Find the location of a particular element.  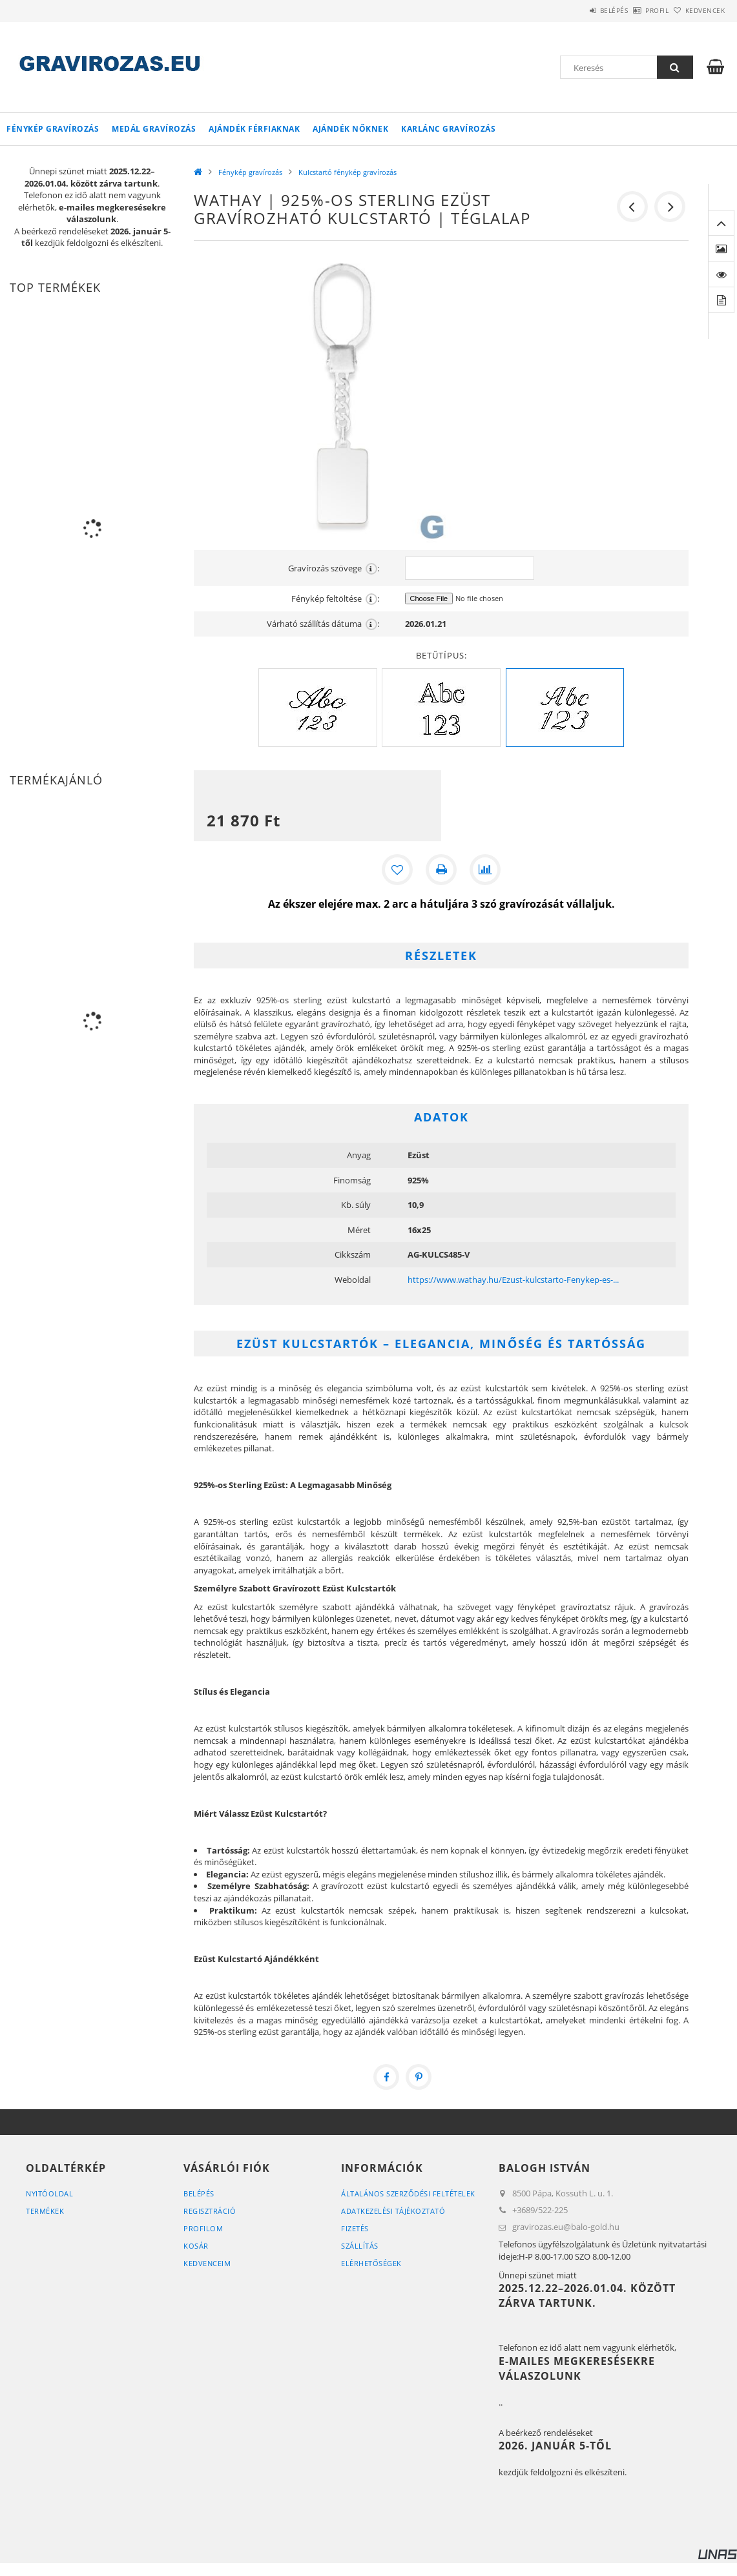

Nyitóoldal is located at coordinates (49, 2193).